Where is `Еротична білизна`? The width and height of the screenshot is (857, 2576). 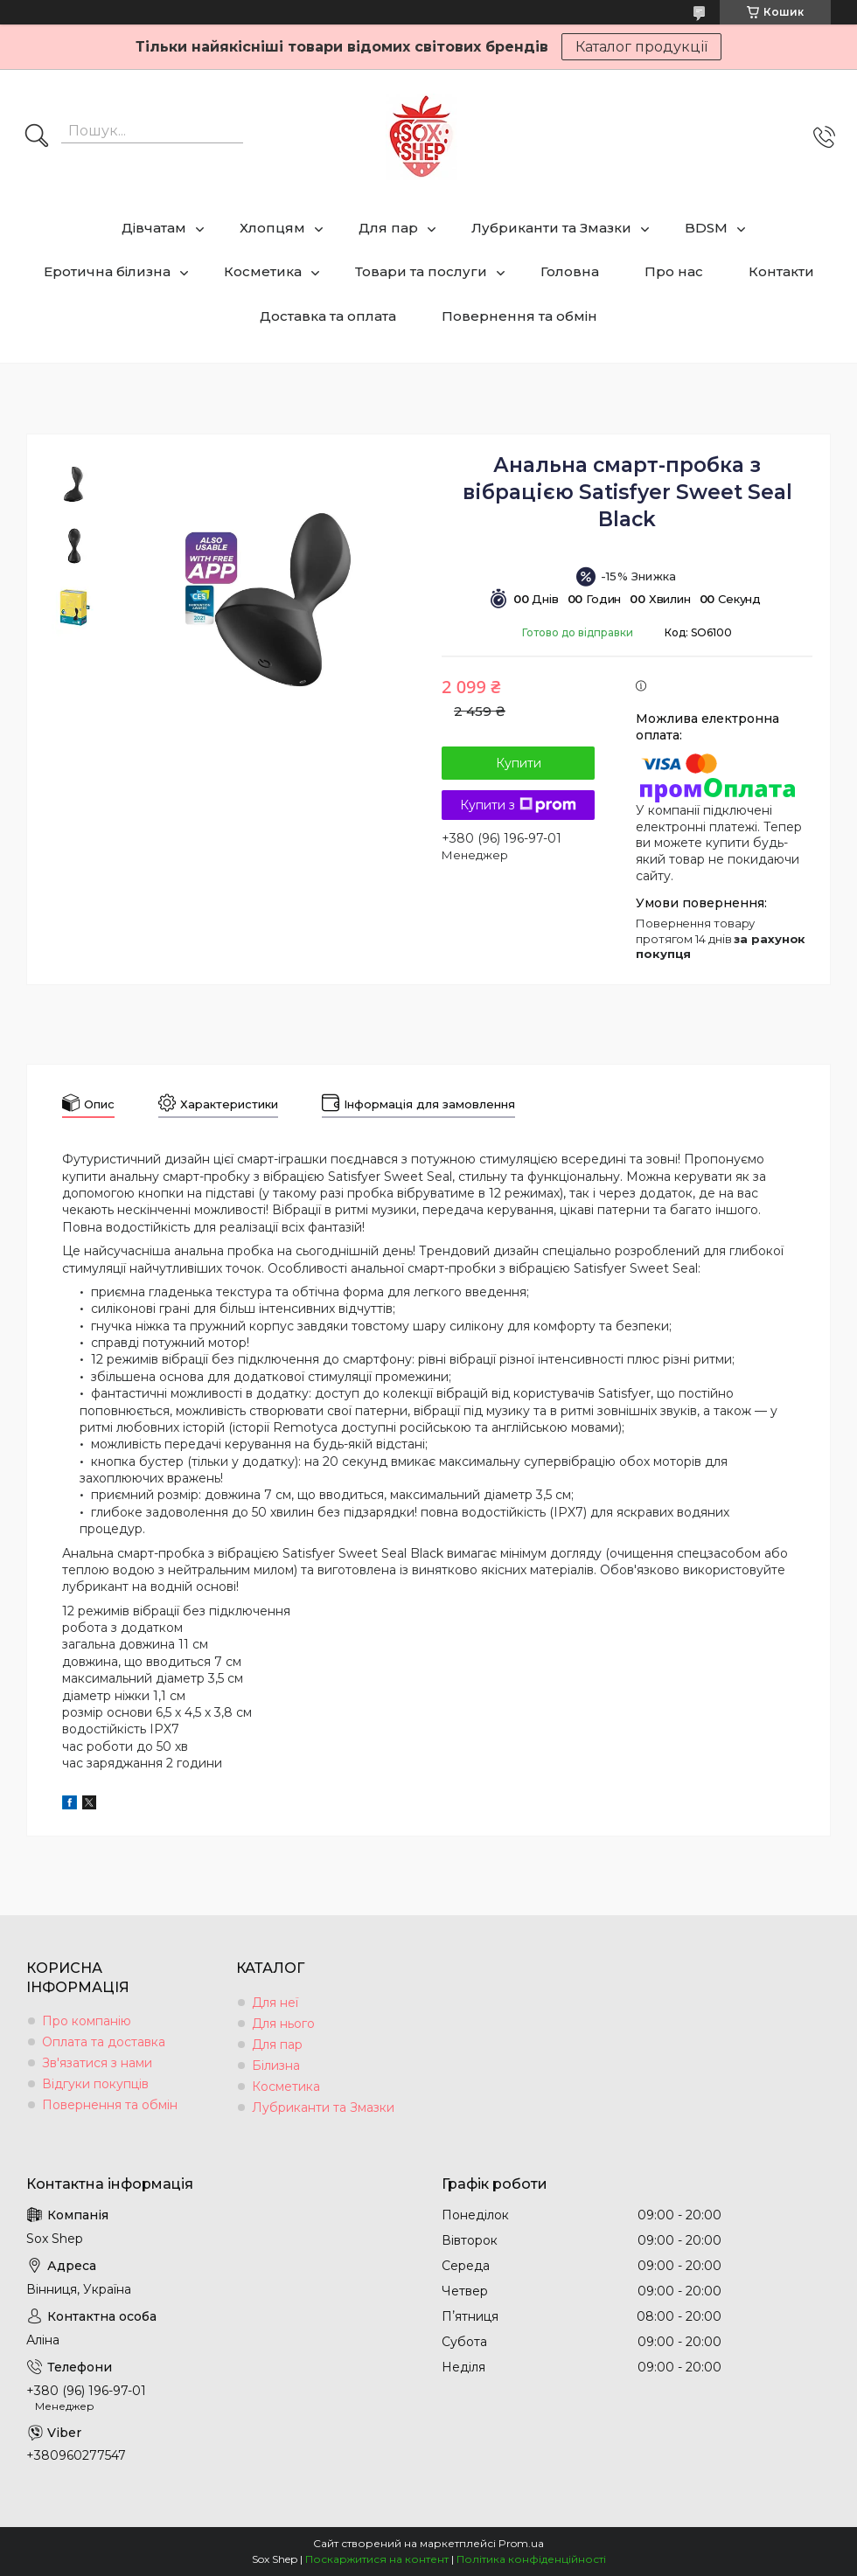 Еротична білизна is located at coordinates (107, 271).